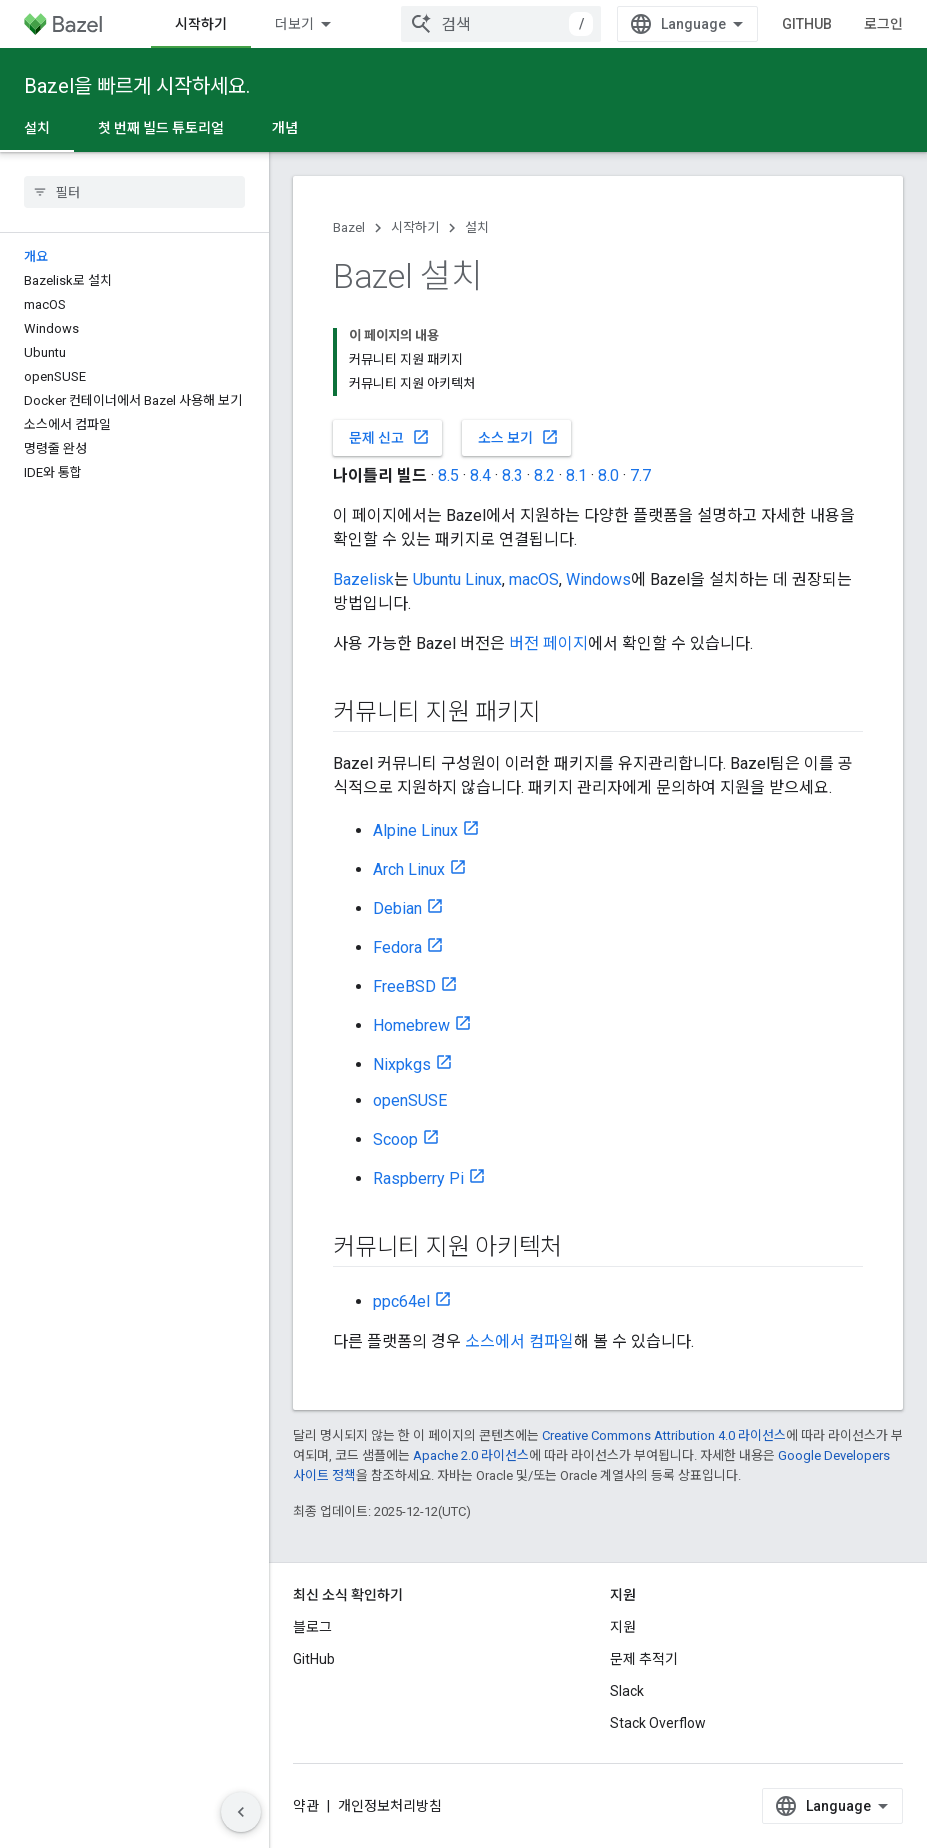 This screenshot has height=1848, width=927. I want to click on Creative Commons Attribution 4.0 라이선스, so click(664, 1435).